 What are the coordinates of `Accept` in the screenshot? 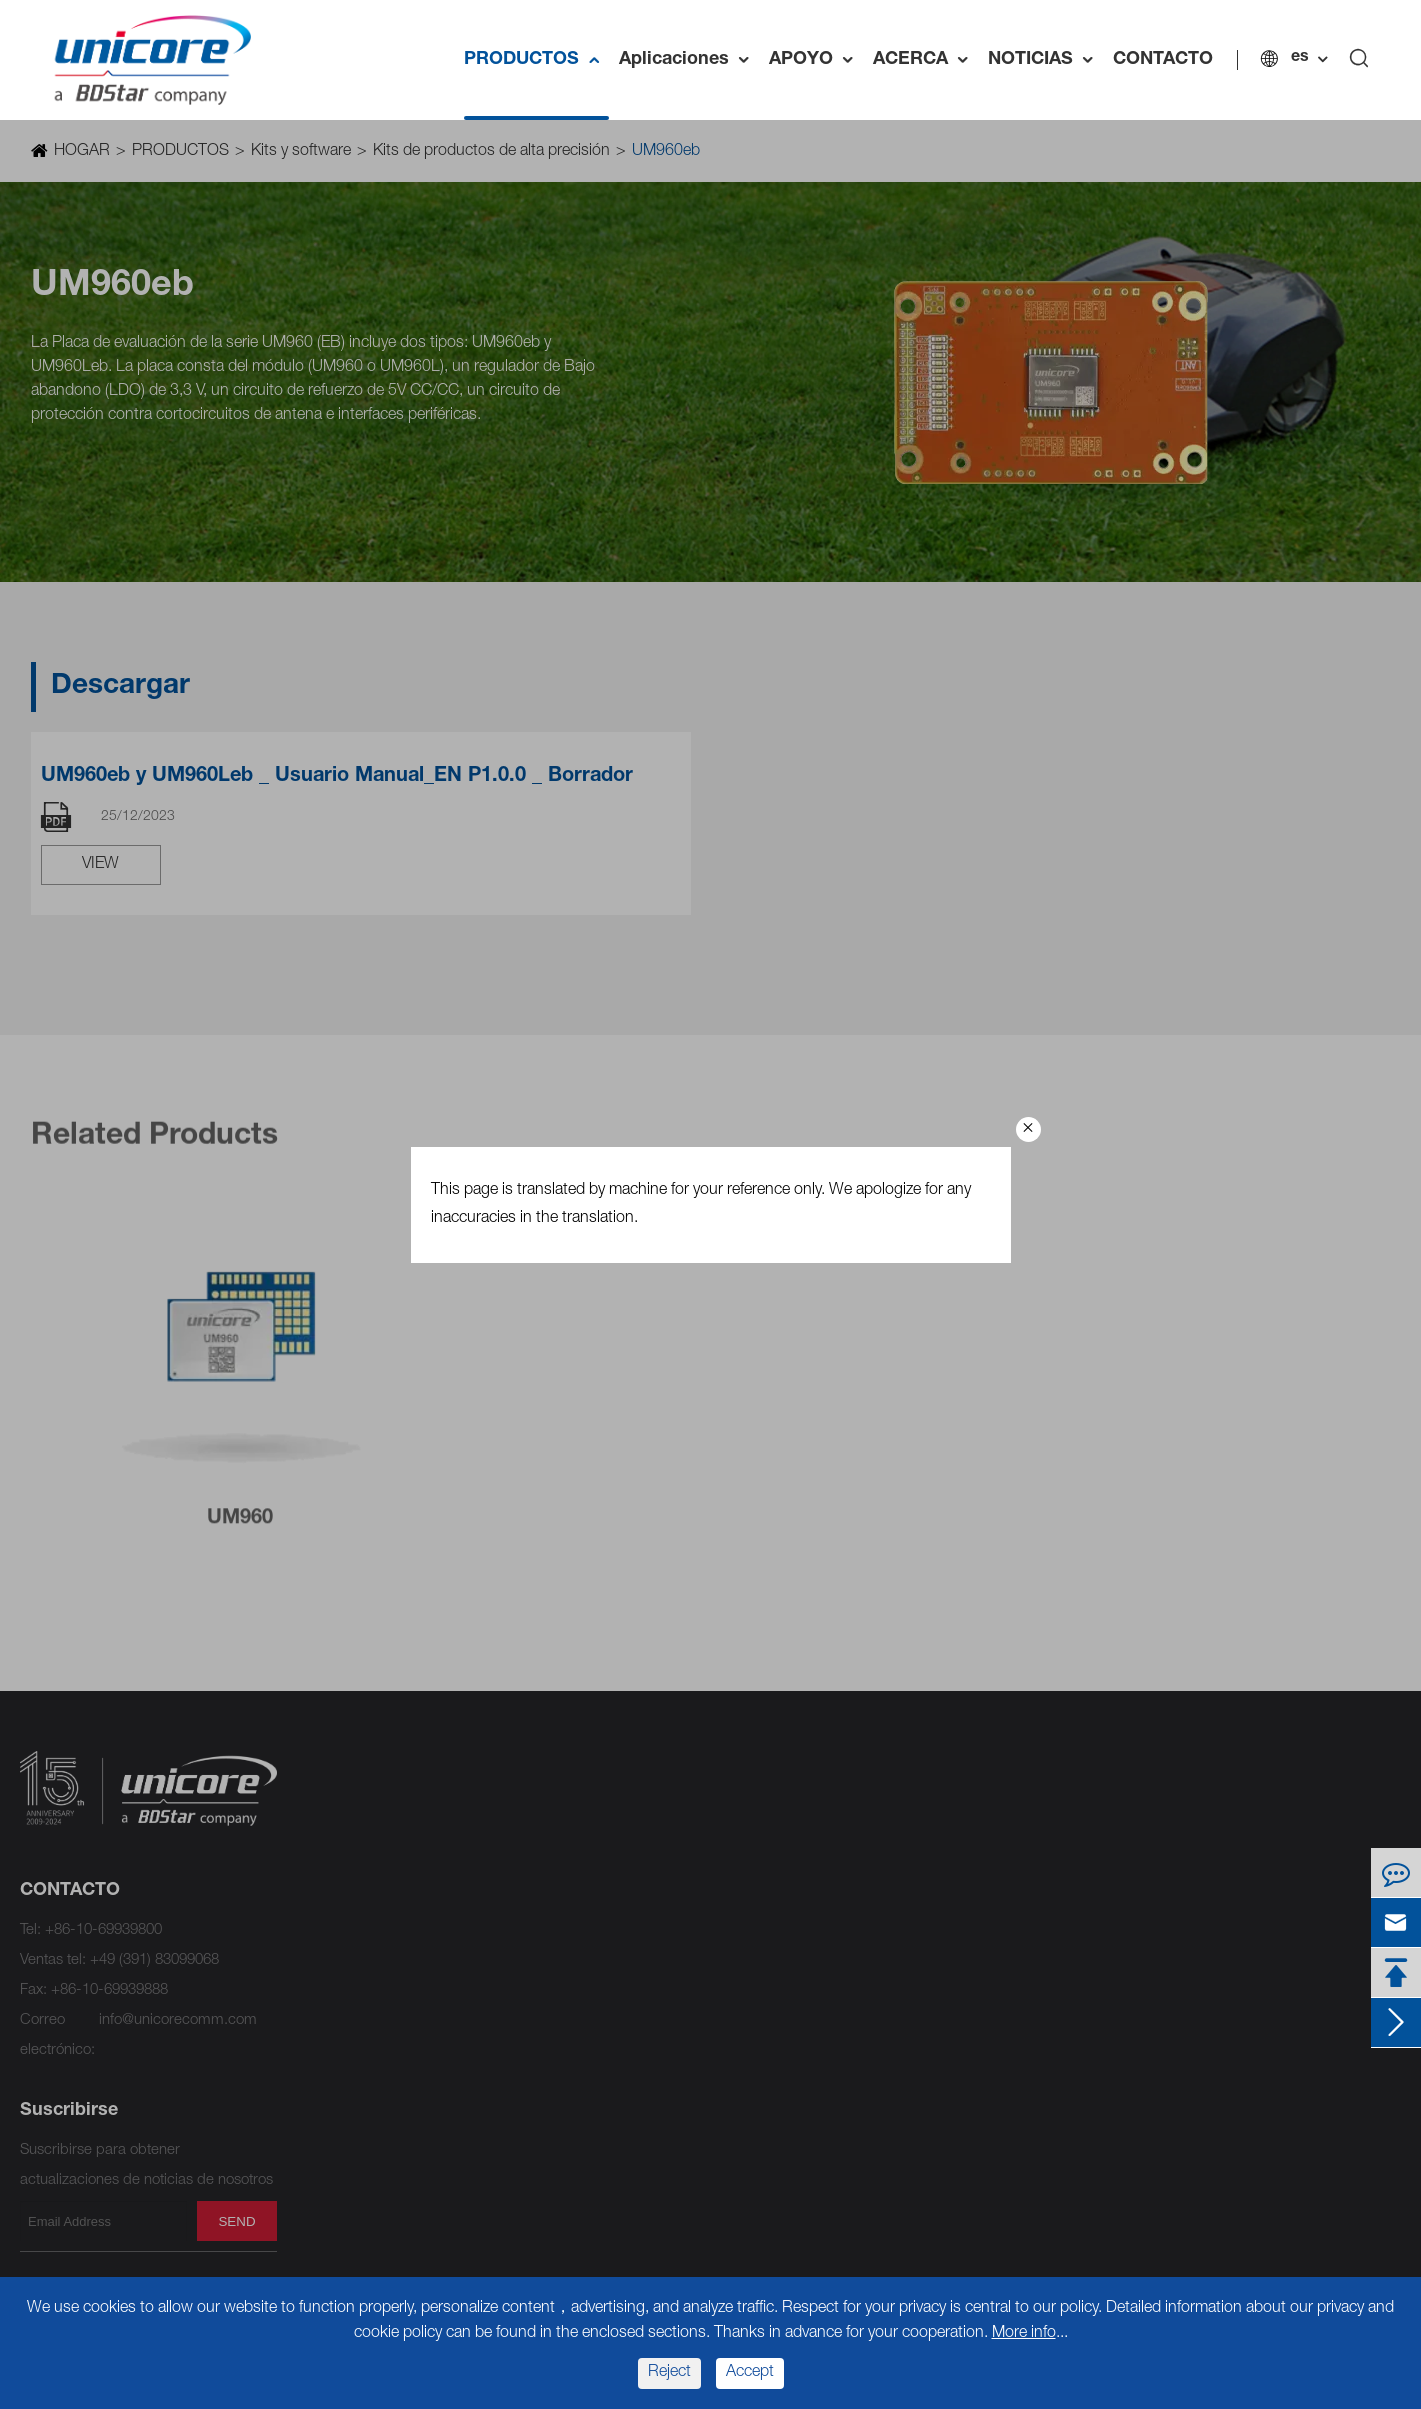 It's located at (750, 2373).